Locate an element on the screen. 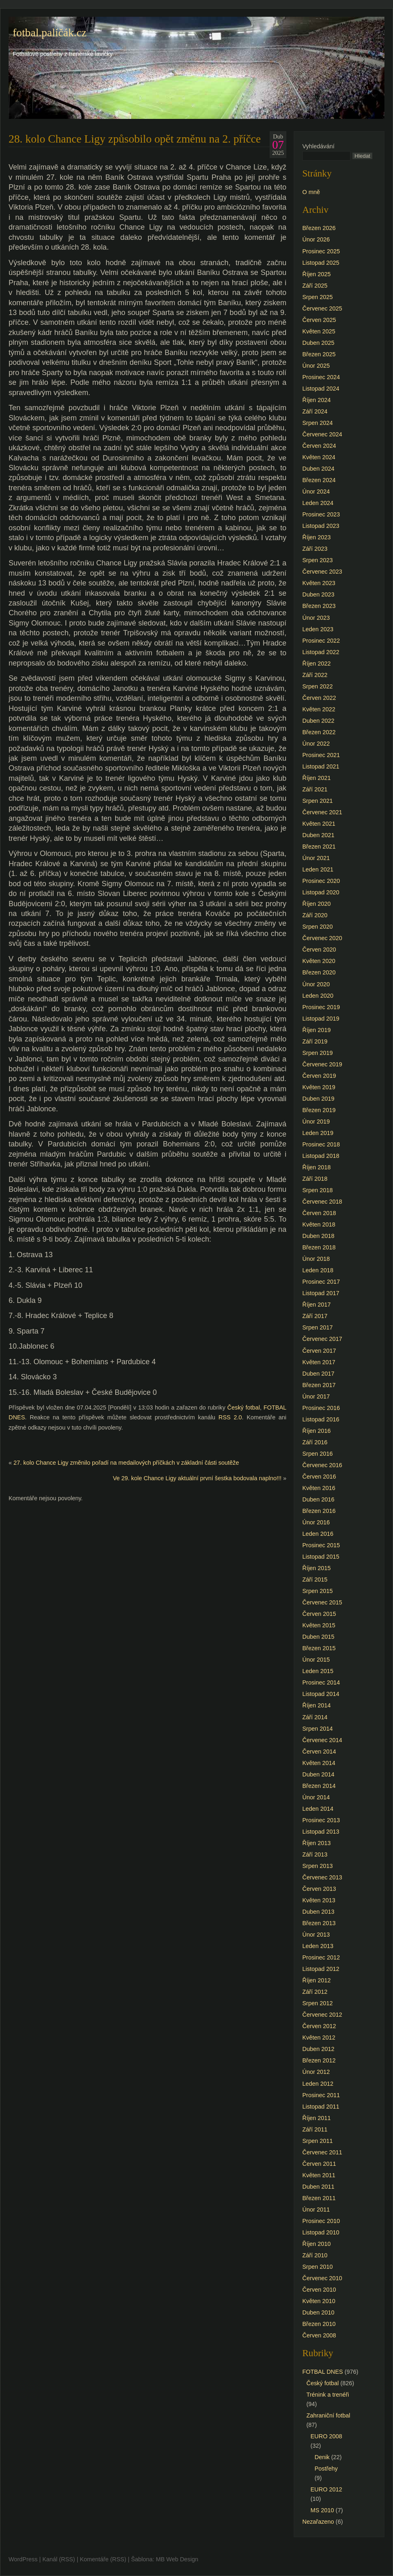 Image resolution: width=393 pixels, height=2576 pixels. Leden 2018 is located at coordinates (317, 1270).